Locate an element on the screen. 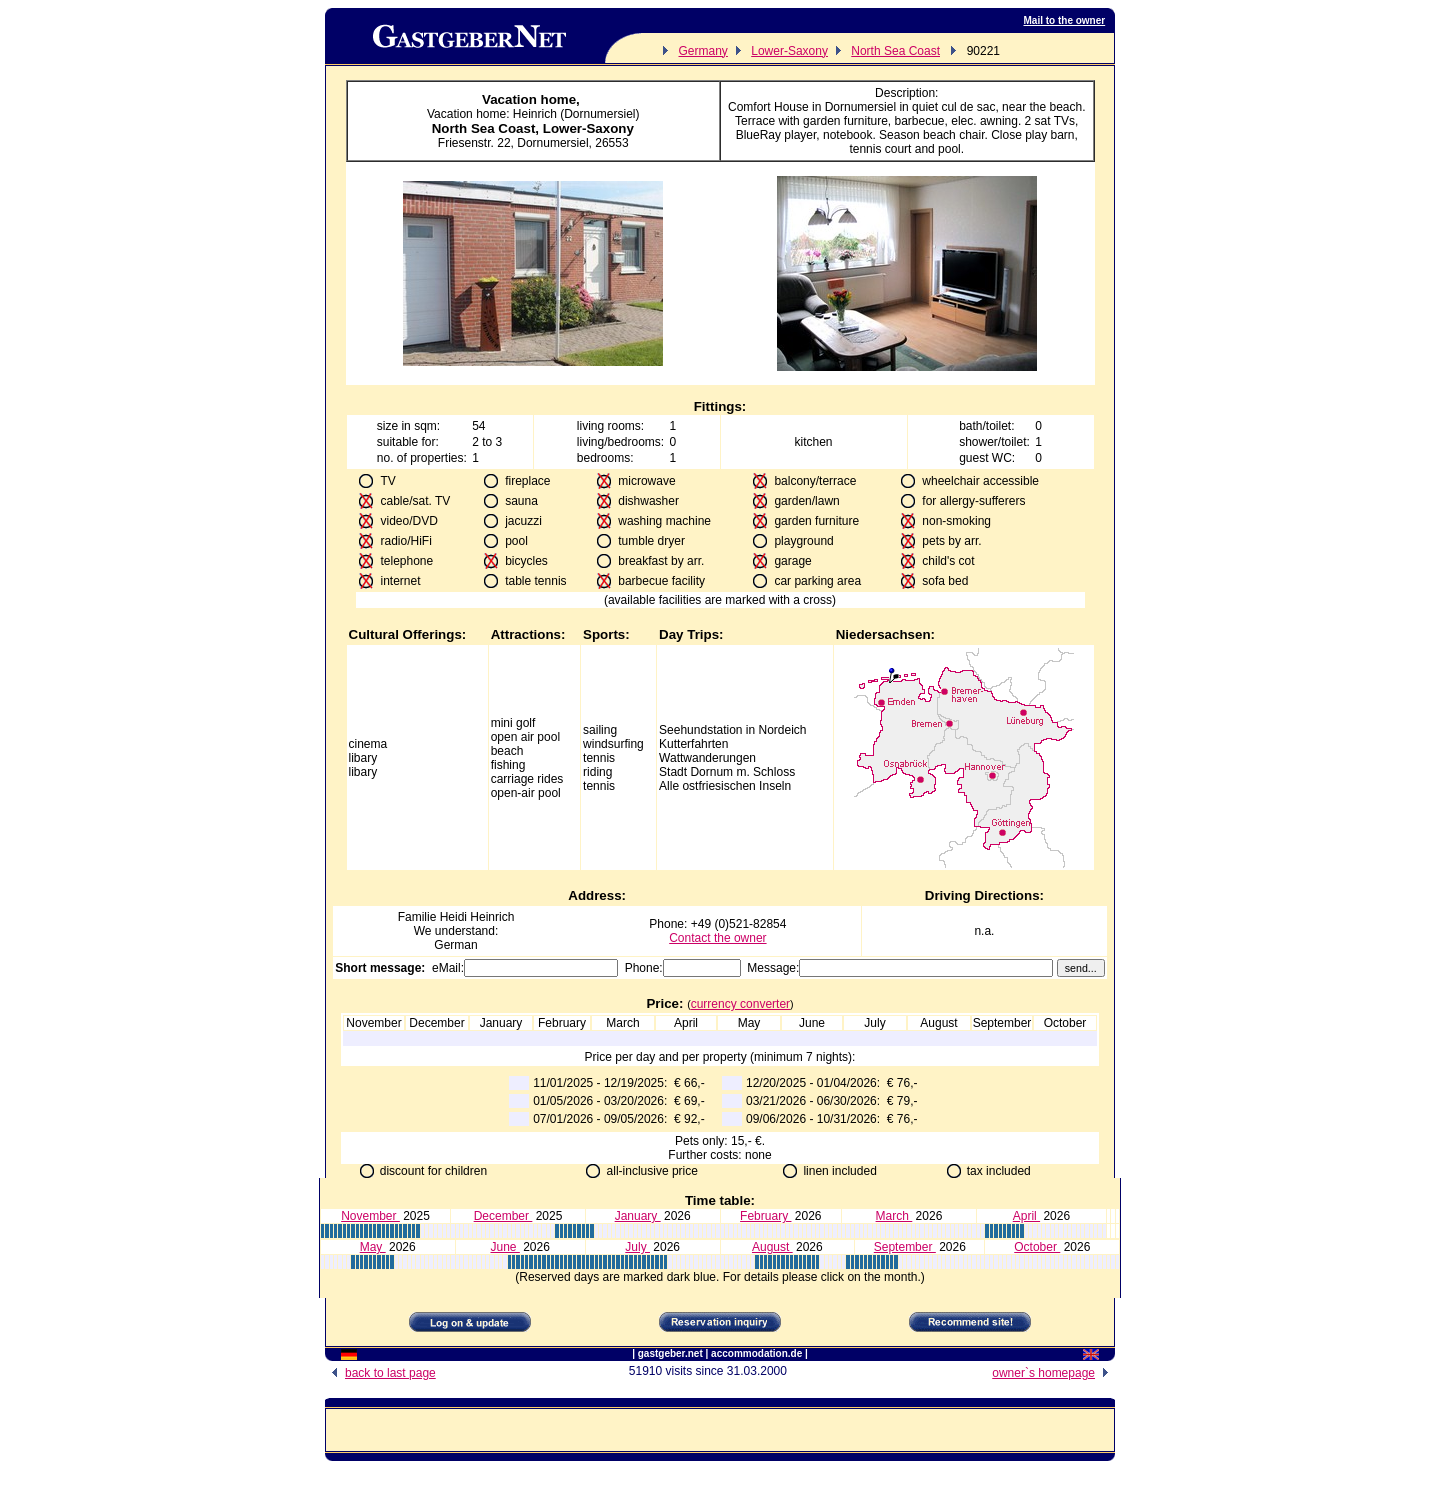  April is located at coordinates (1026, 1216).